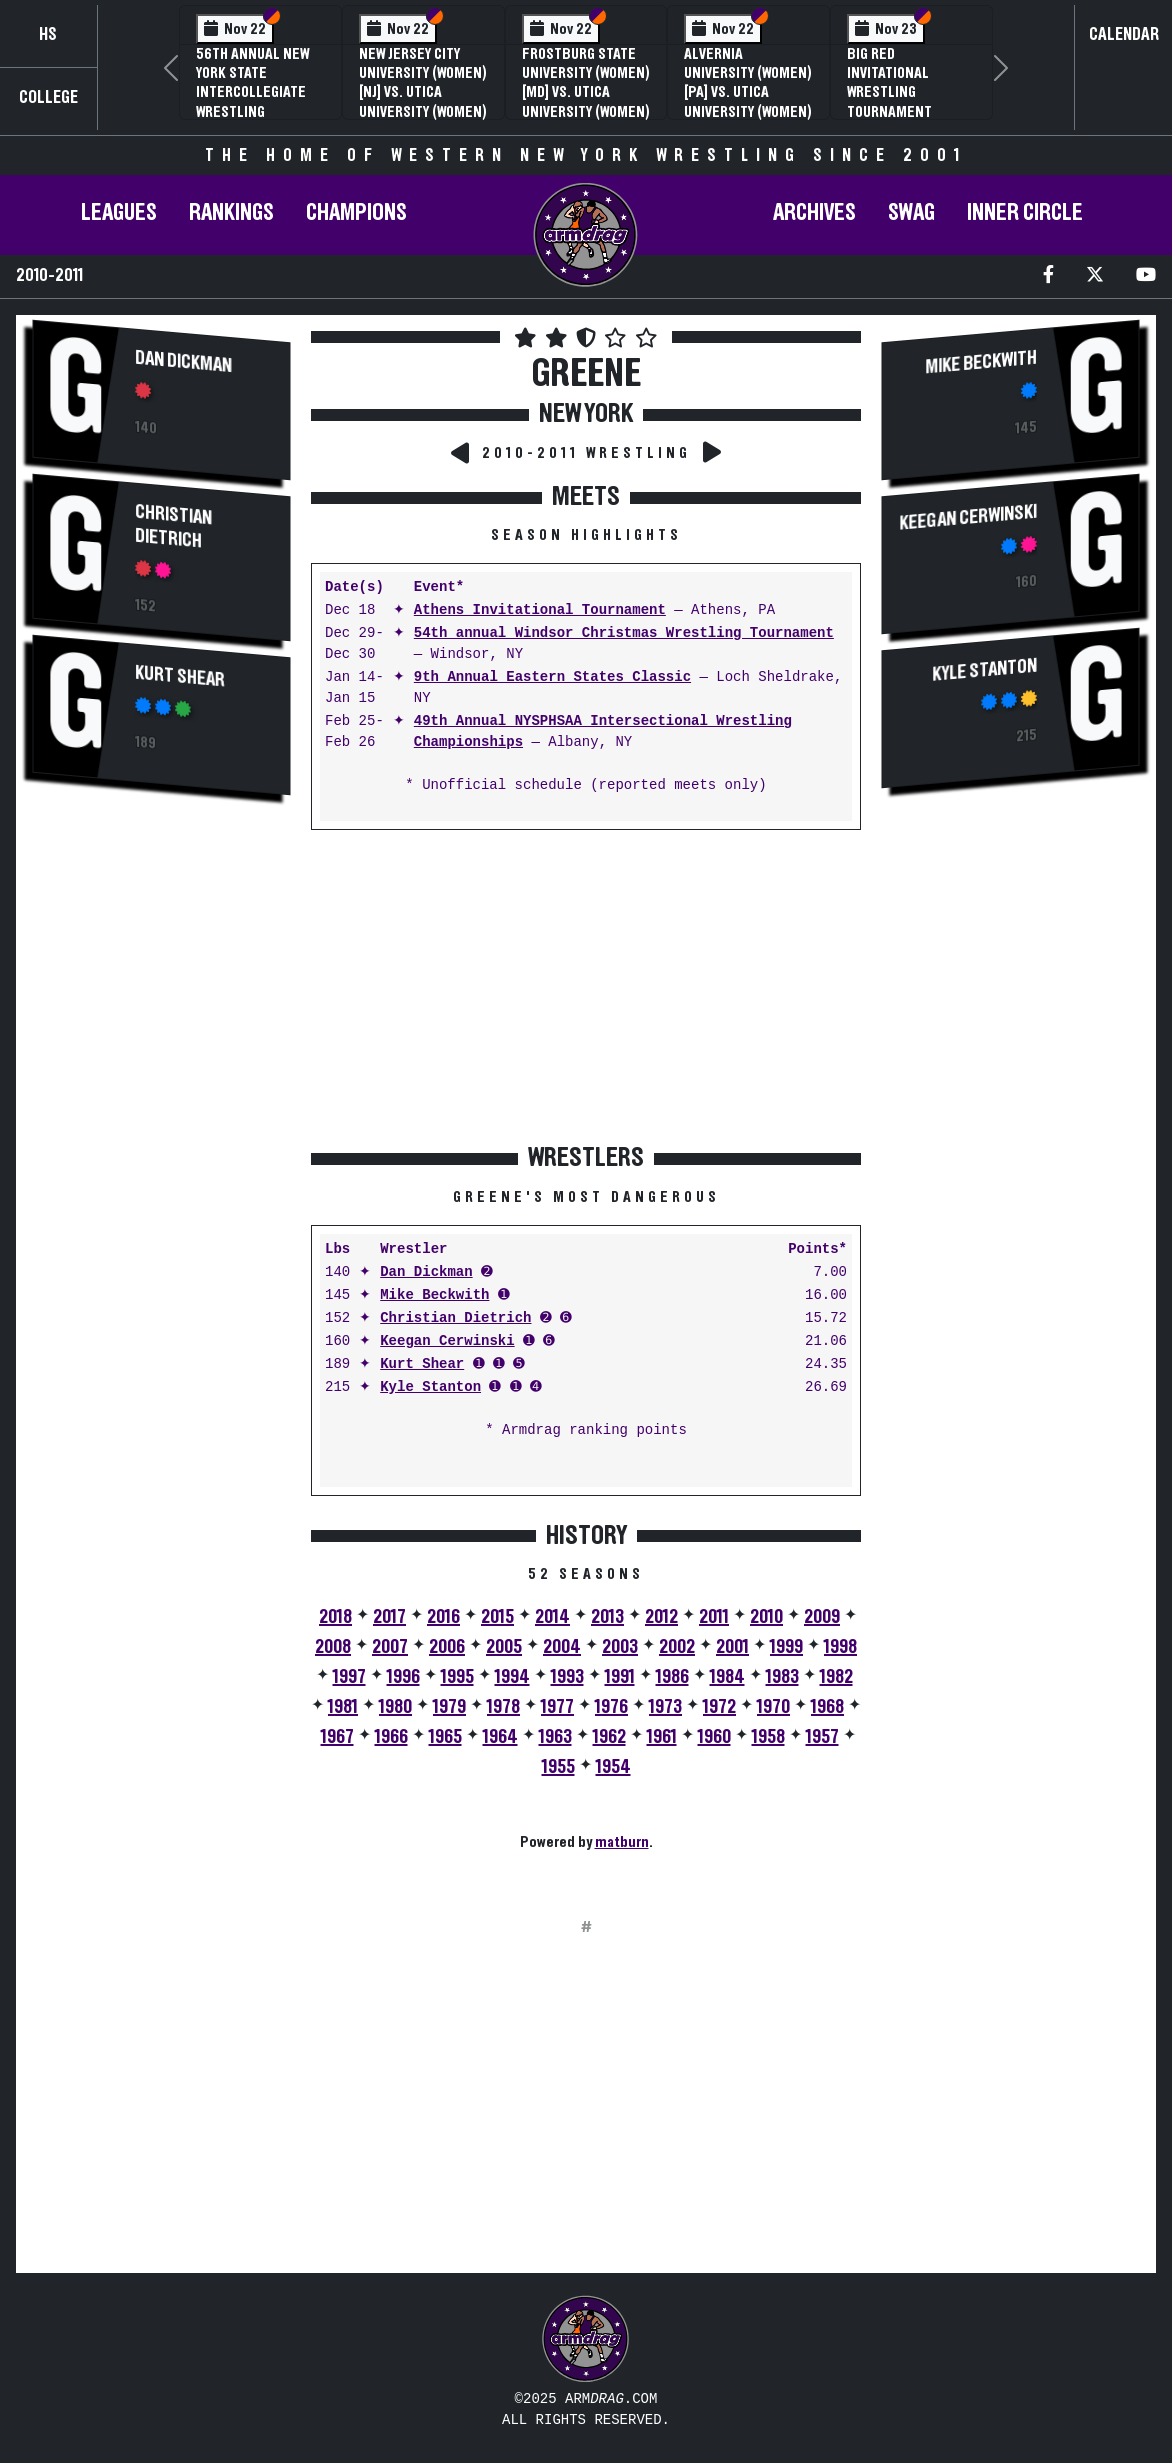 This screenshot has width=1172, height=2463. What do you see at coordinates (672, 1677) in the screenshot?
I see `1986` at bounding box center [672, 1677].